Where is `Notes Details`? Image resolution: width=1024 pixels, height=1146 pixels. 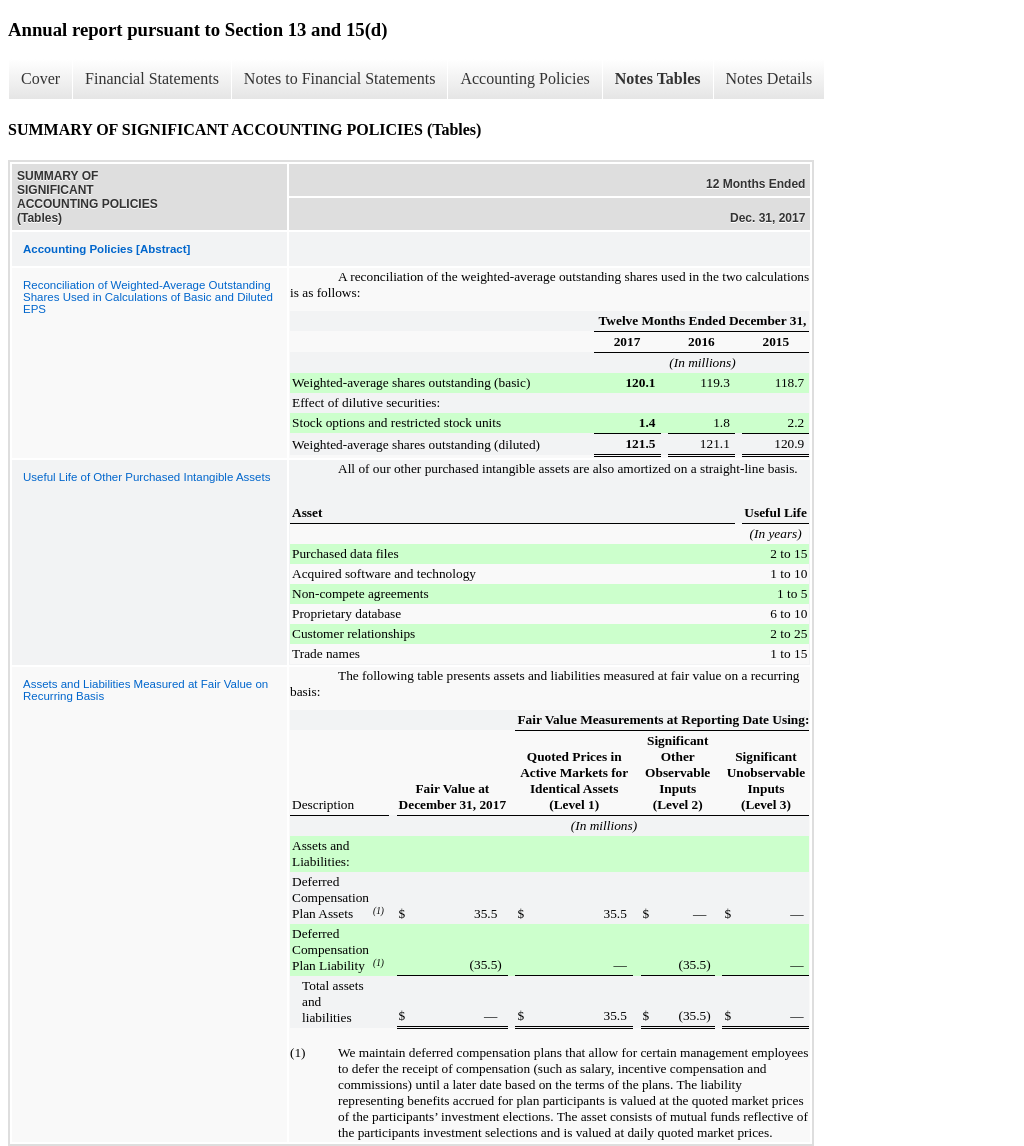 Notes Details is located at coordinates (769, 78).